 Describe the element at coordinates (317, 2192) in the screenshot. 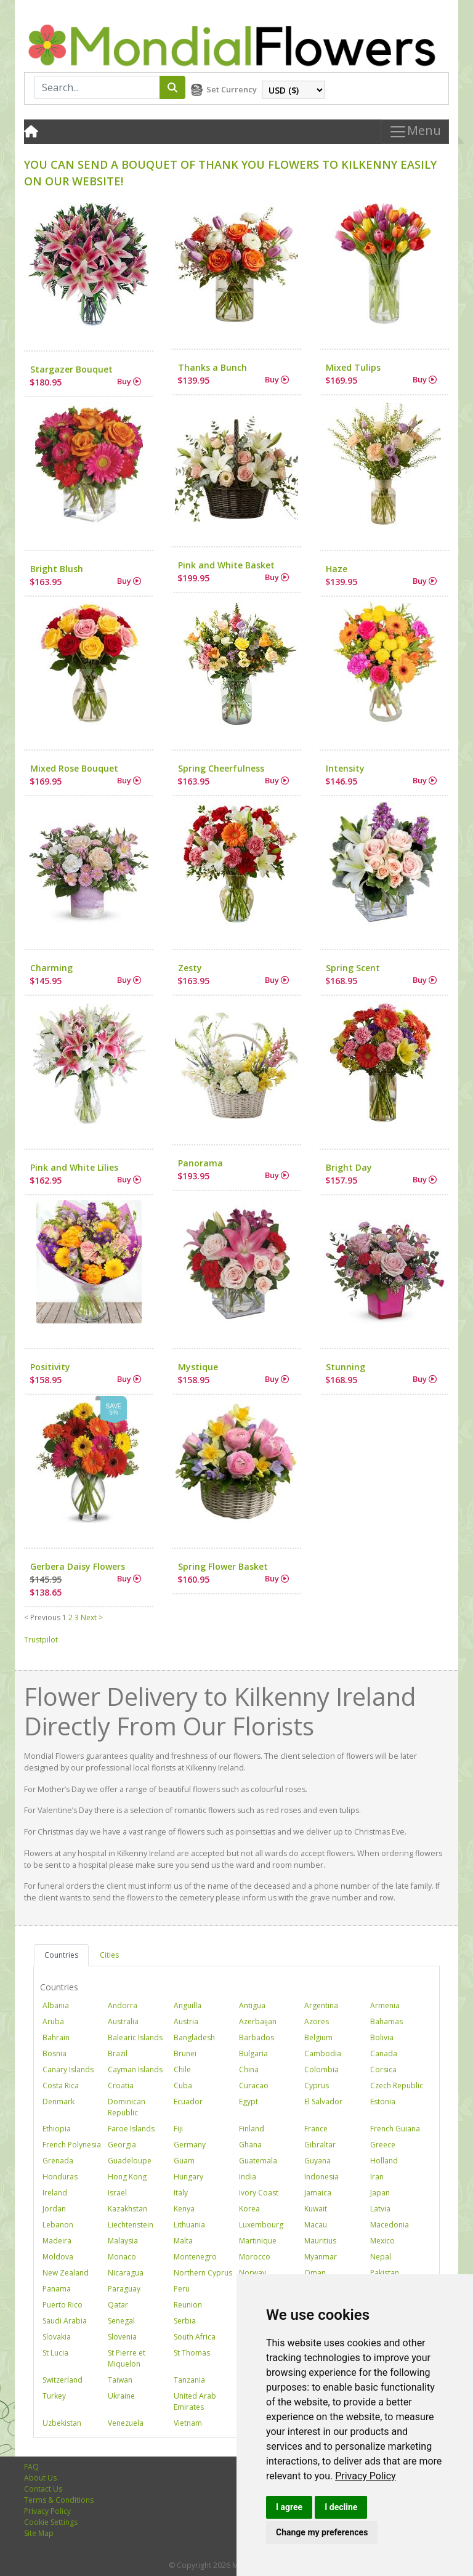

I see `Jamaica` at that location.